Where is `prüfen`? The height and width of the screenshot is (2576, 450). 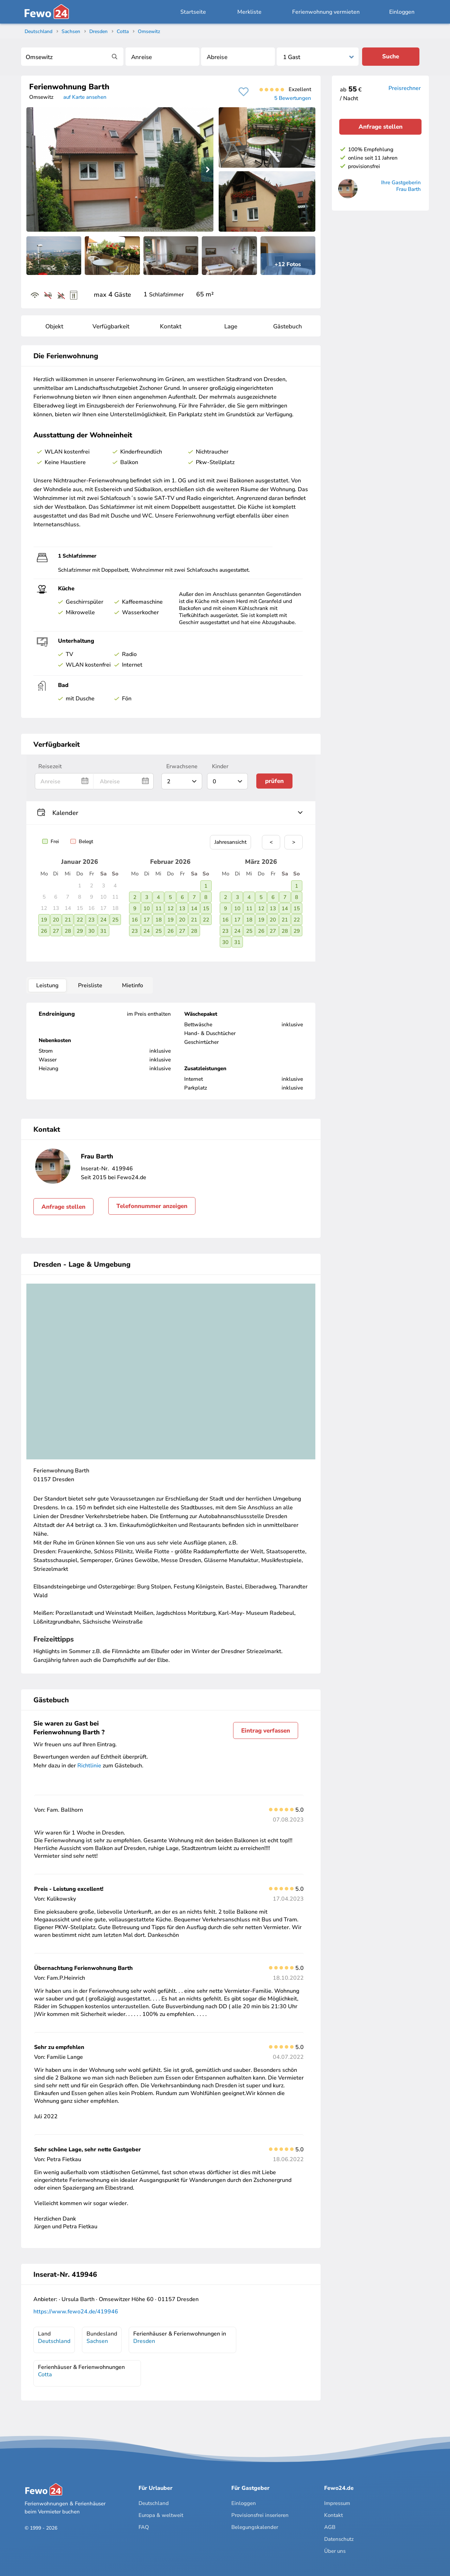 prüfen is located at coordinates (274, 781).